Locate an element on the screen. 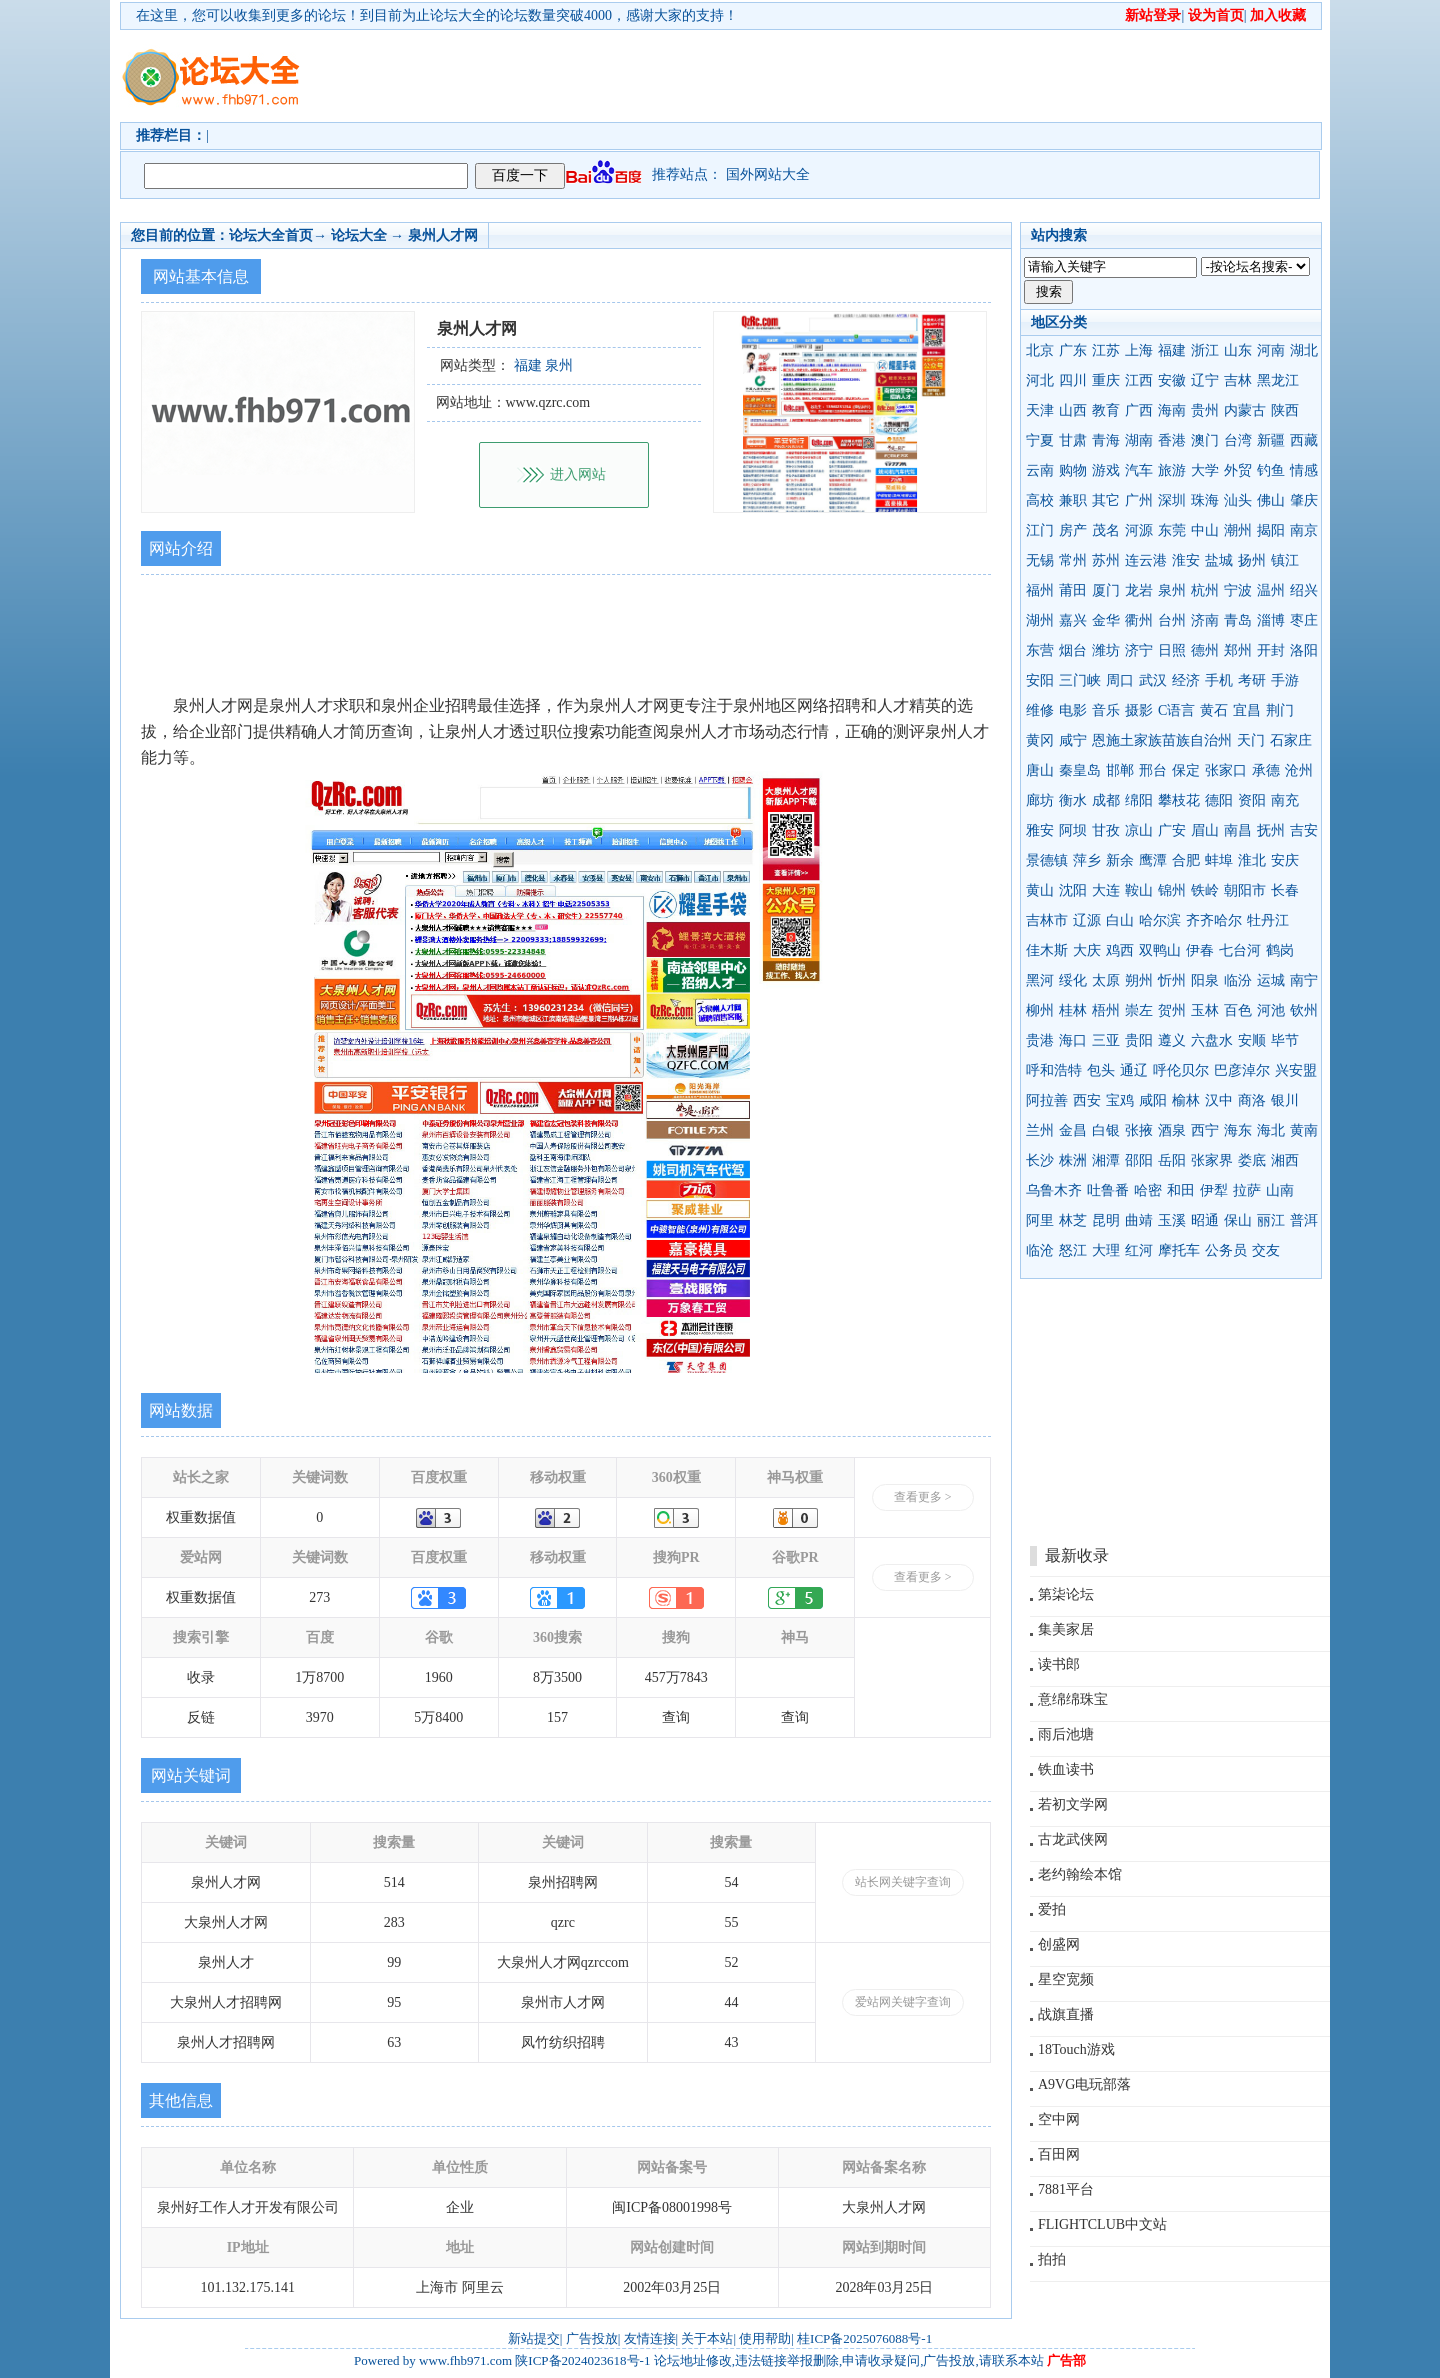 This screenshot has width=1440, height=2378. 手游 is located at coordinates (1285, 680).